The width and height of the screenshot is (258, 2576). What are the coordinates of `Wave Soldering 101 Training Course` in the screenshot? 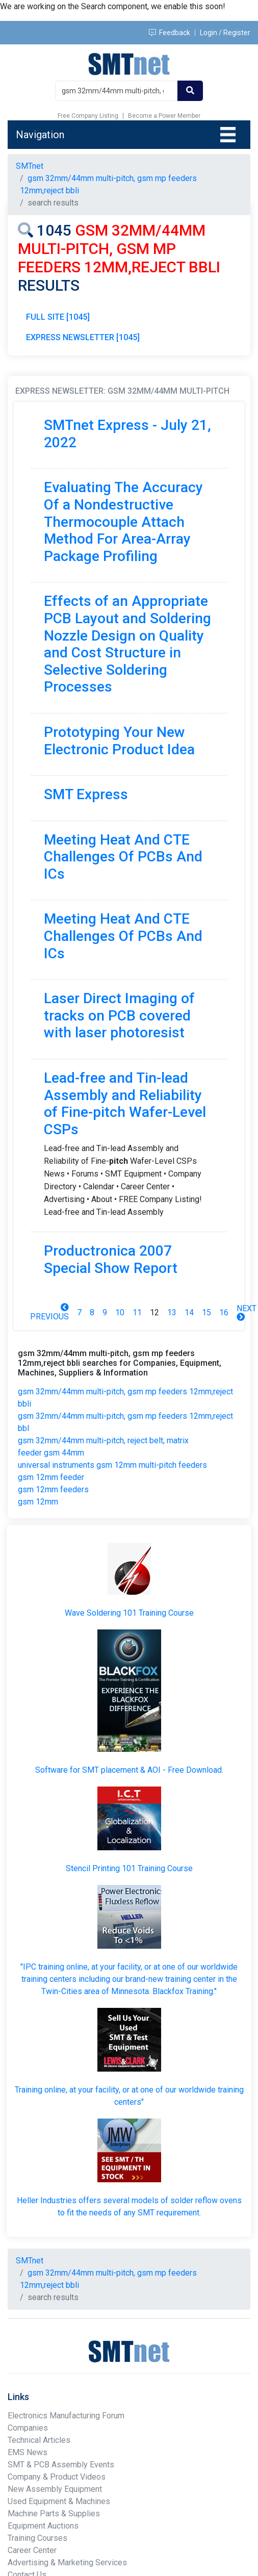 It's located at (129, 1613).